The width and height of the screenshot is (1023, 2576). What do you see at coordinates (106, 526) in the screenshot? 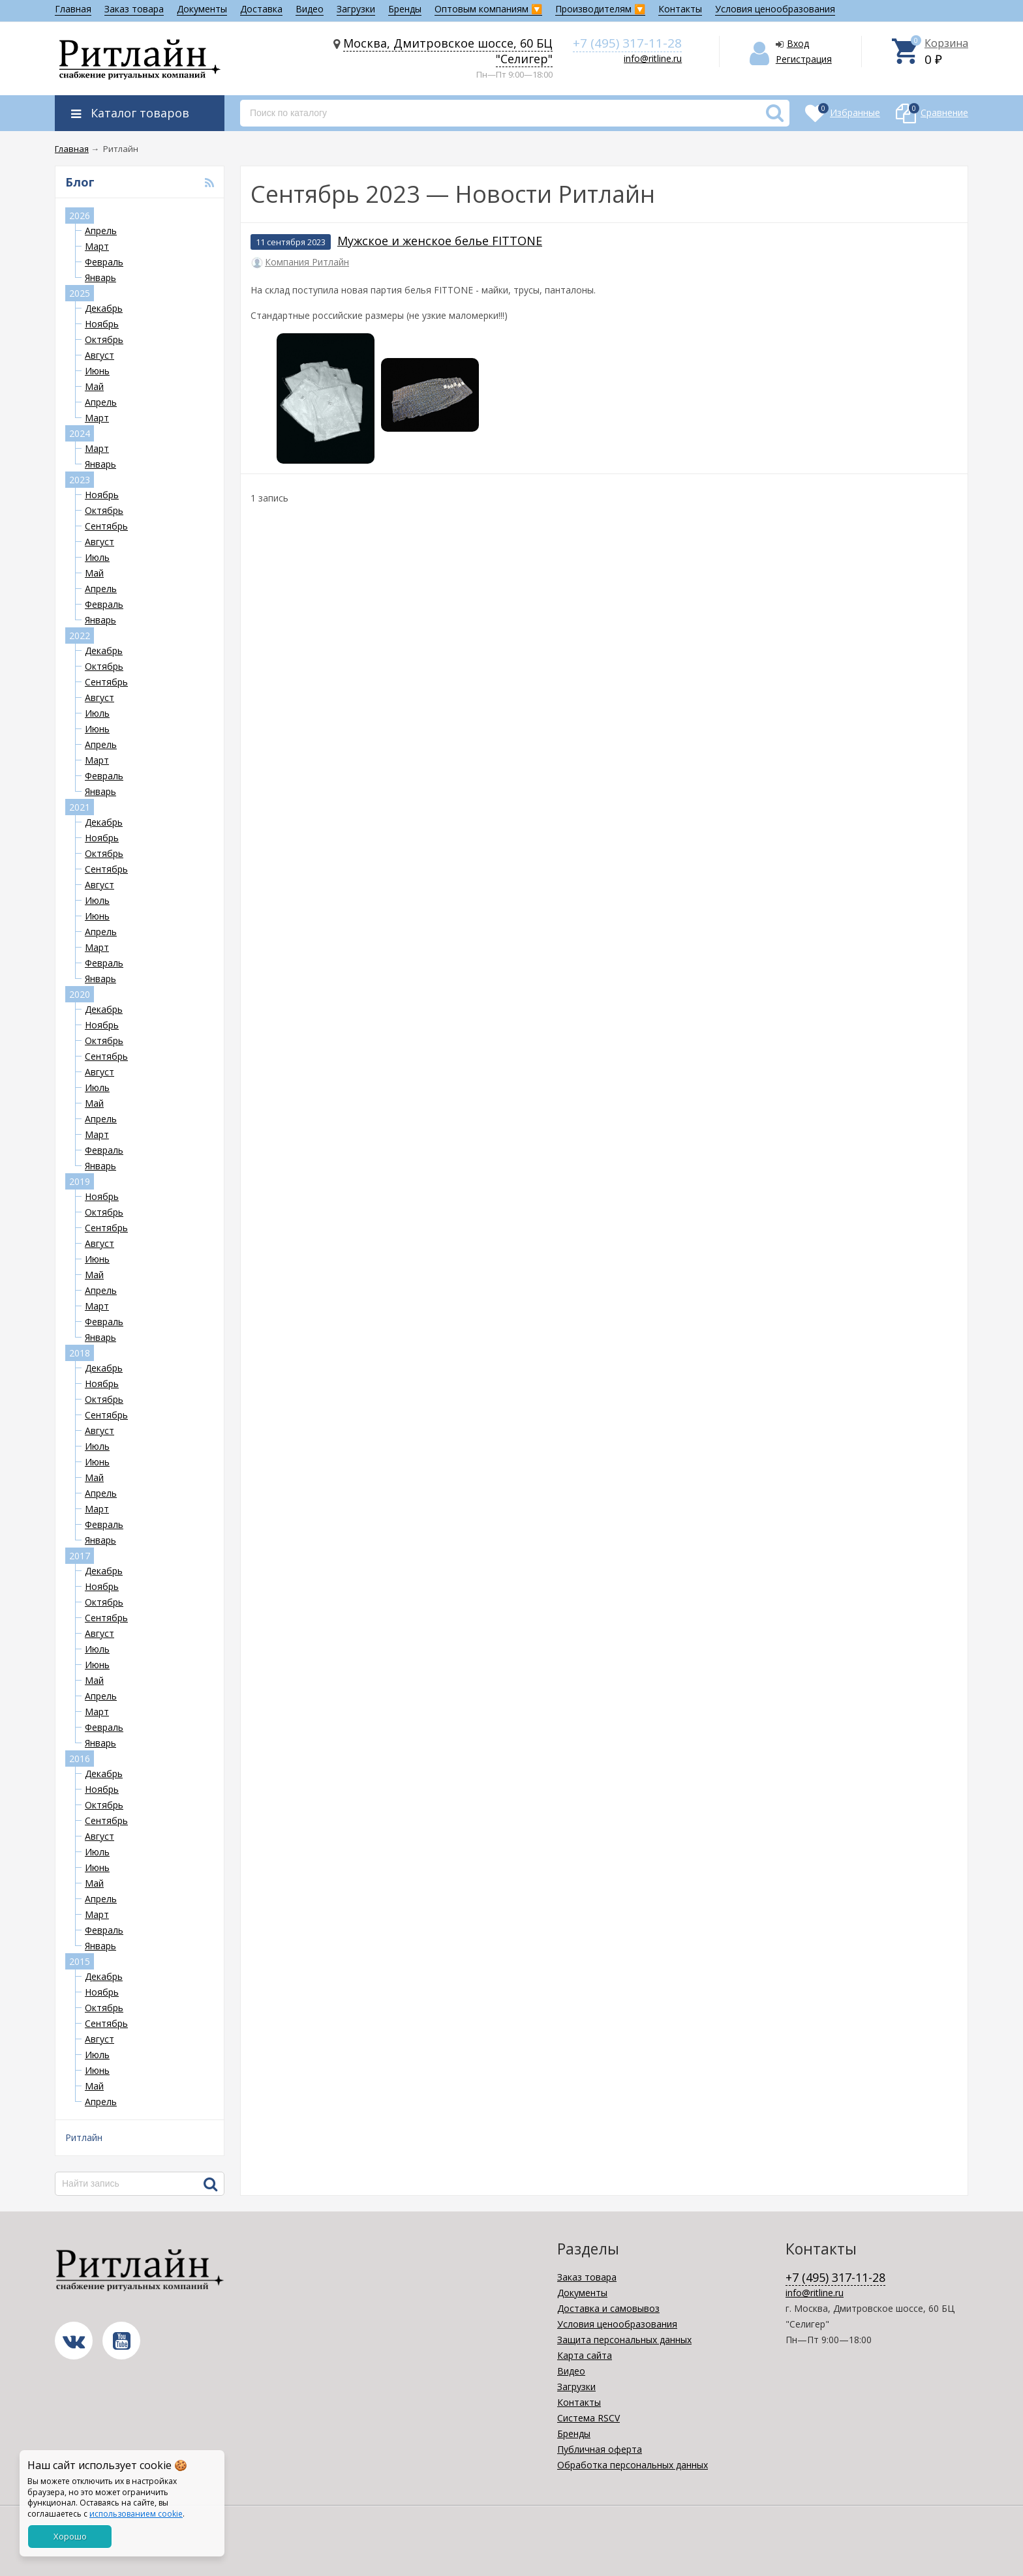
I see `Сентябрь` at bounding box center [106, 526].